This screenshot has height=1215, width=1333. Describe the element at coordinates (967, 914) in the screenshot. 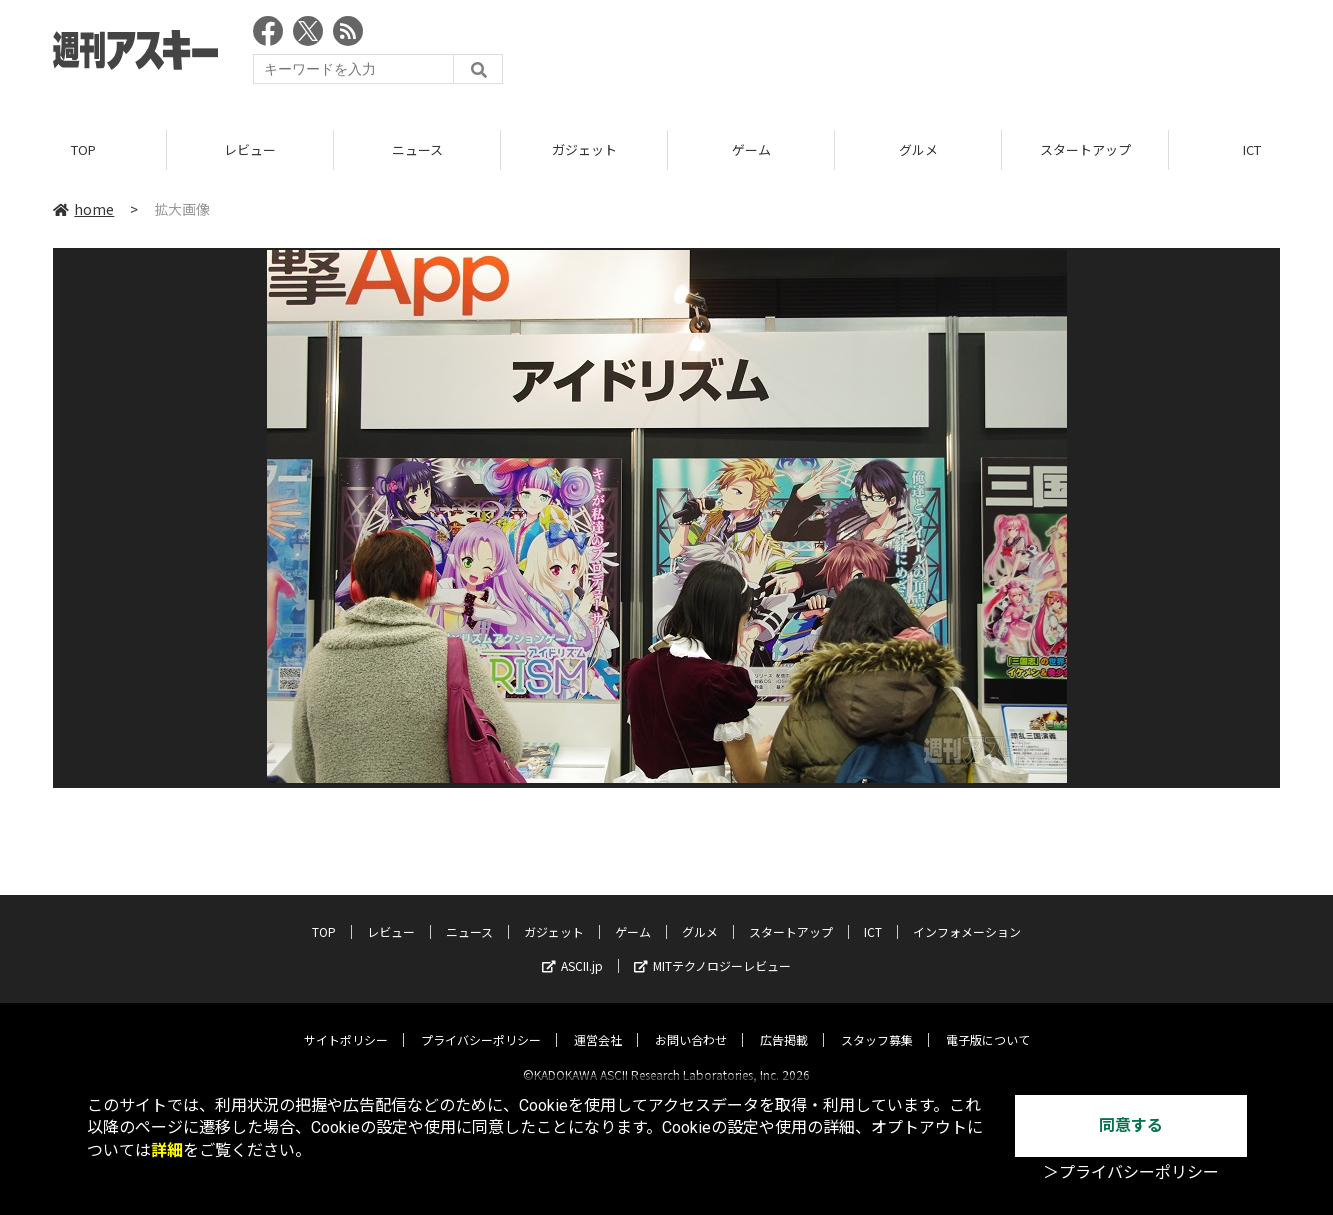

I see `インフォメーション` at that location.